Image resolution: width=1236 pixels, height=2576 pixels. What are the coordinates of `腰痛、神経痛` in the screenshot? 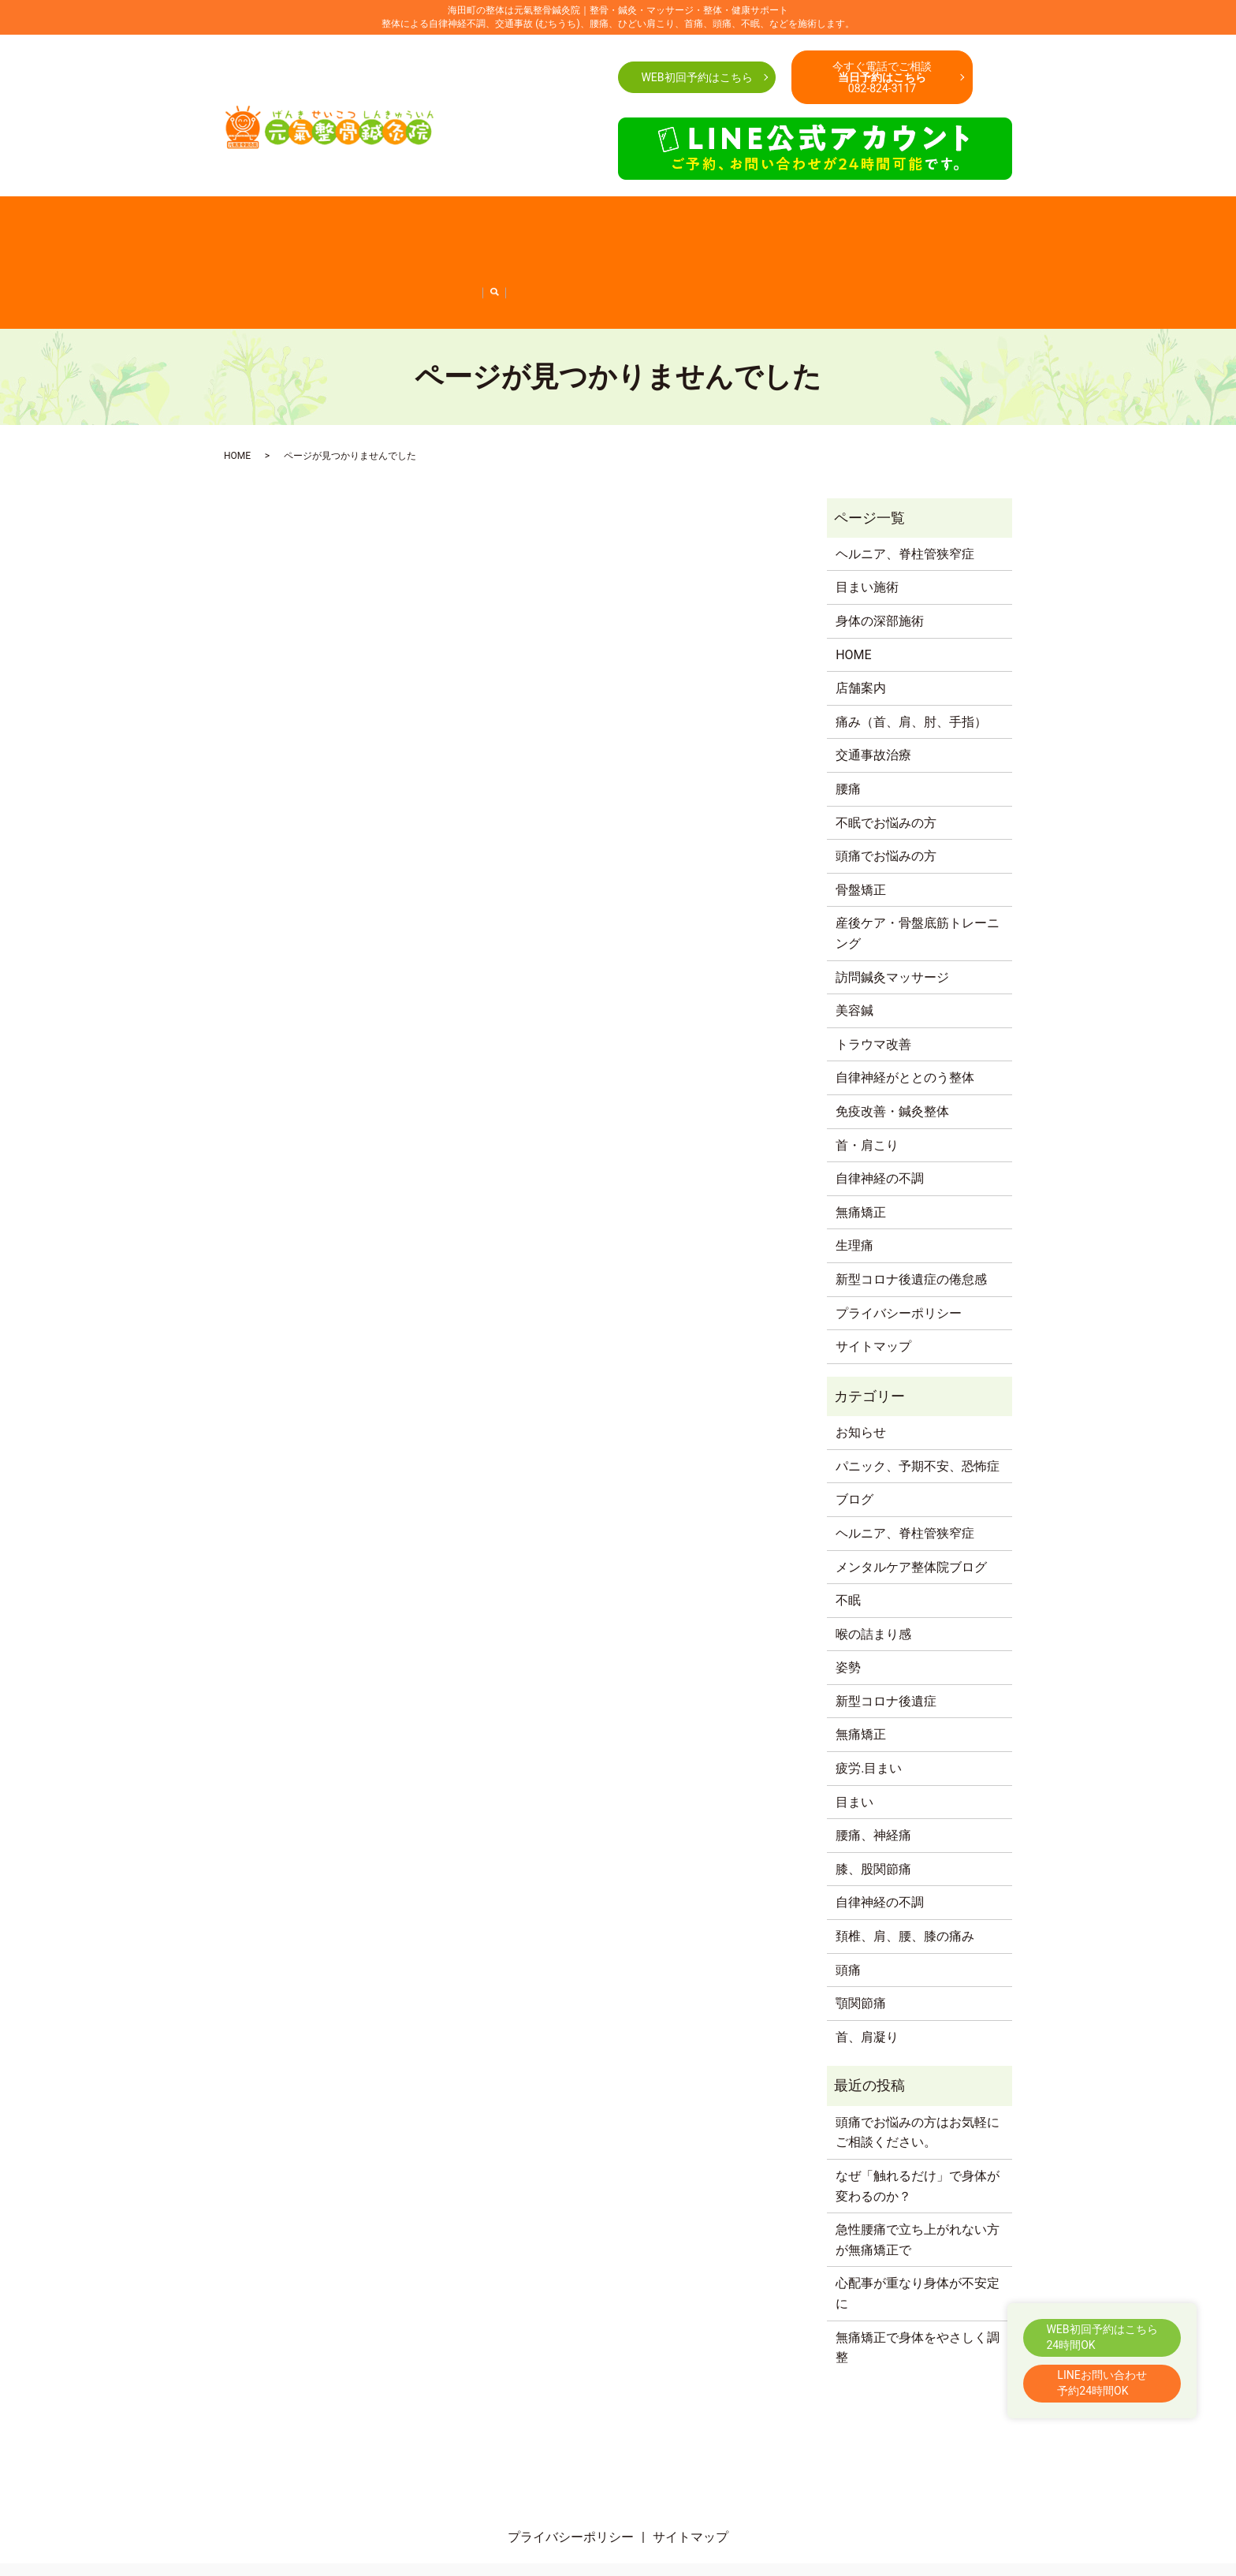 It's located at (873, 1777).